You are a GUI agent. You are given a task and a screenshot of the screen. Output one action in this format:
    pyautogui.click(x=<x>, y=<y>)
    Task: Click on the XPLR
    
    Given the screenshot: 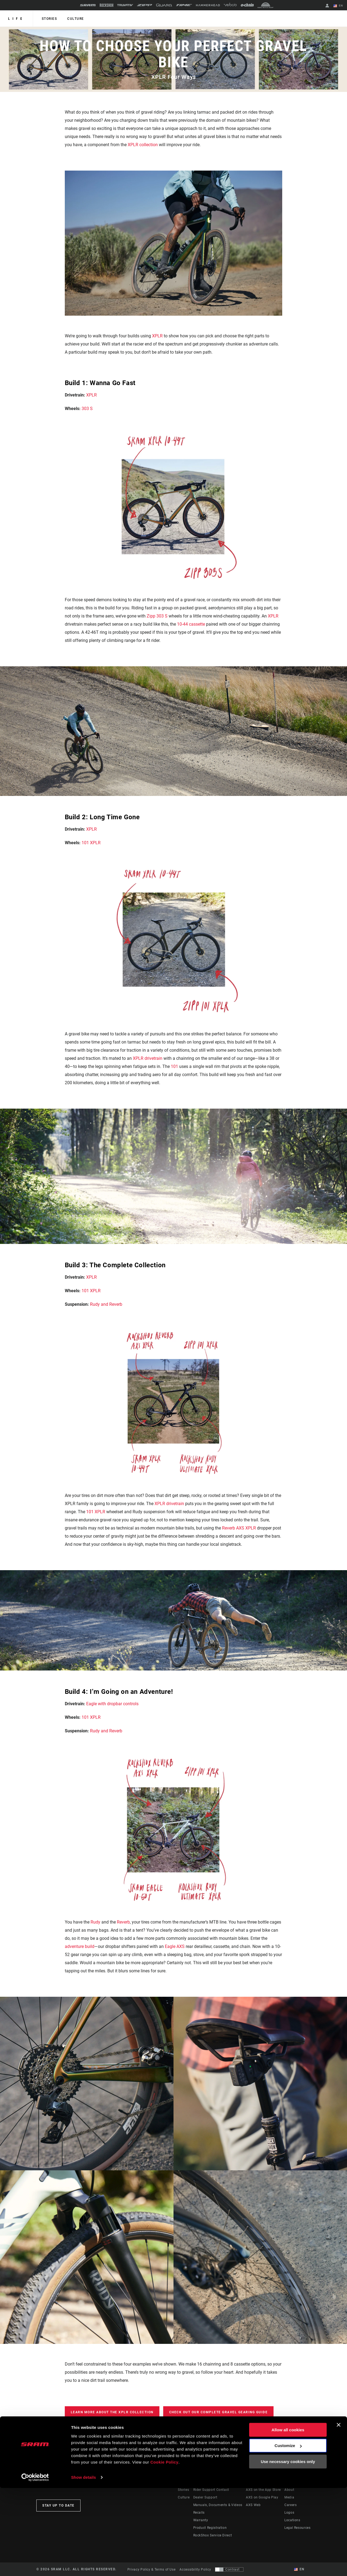 What is the action you would take?
    pyautogui.click(x=157, y=335)
    